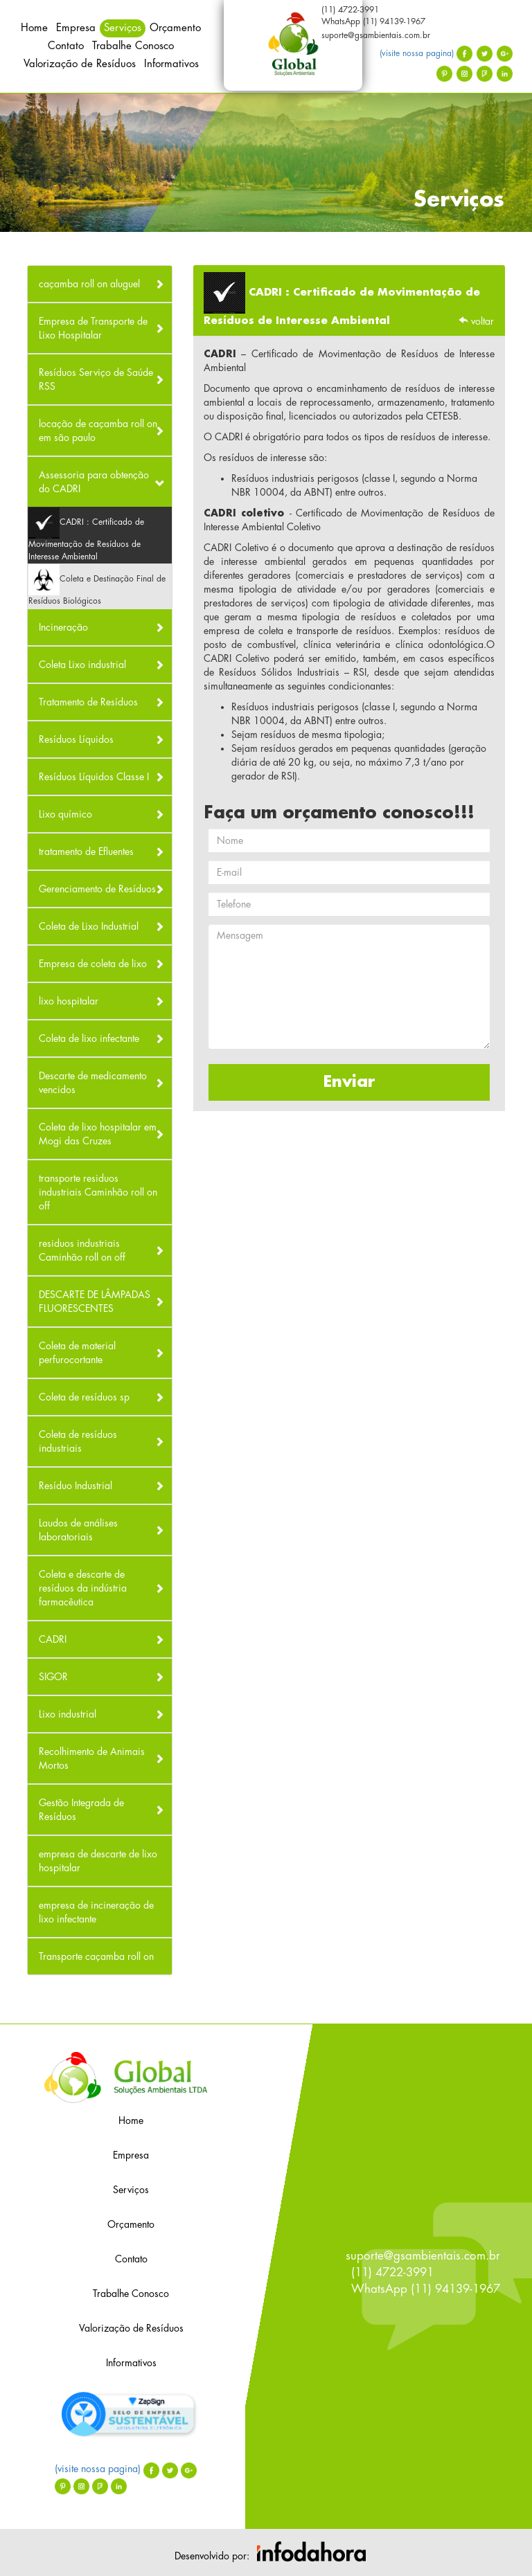  I want to click on SIGOR, so click(53, 1677).